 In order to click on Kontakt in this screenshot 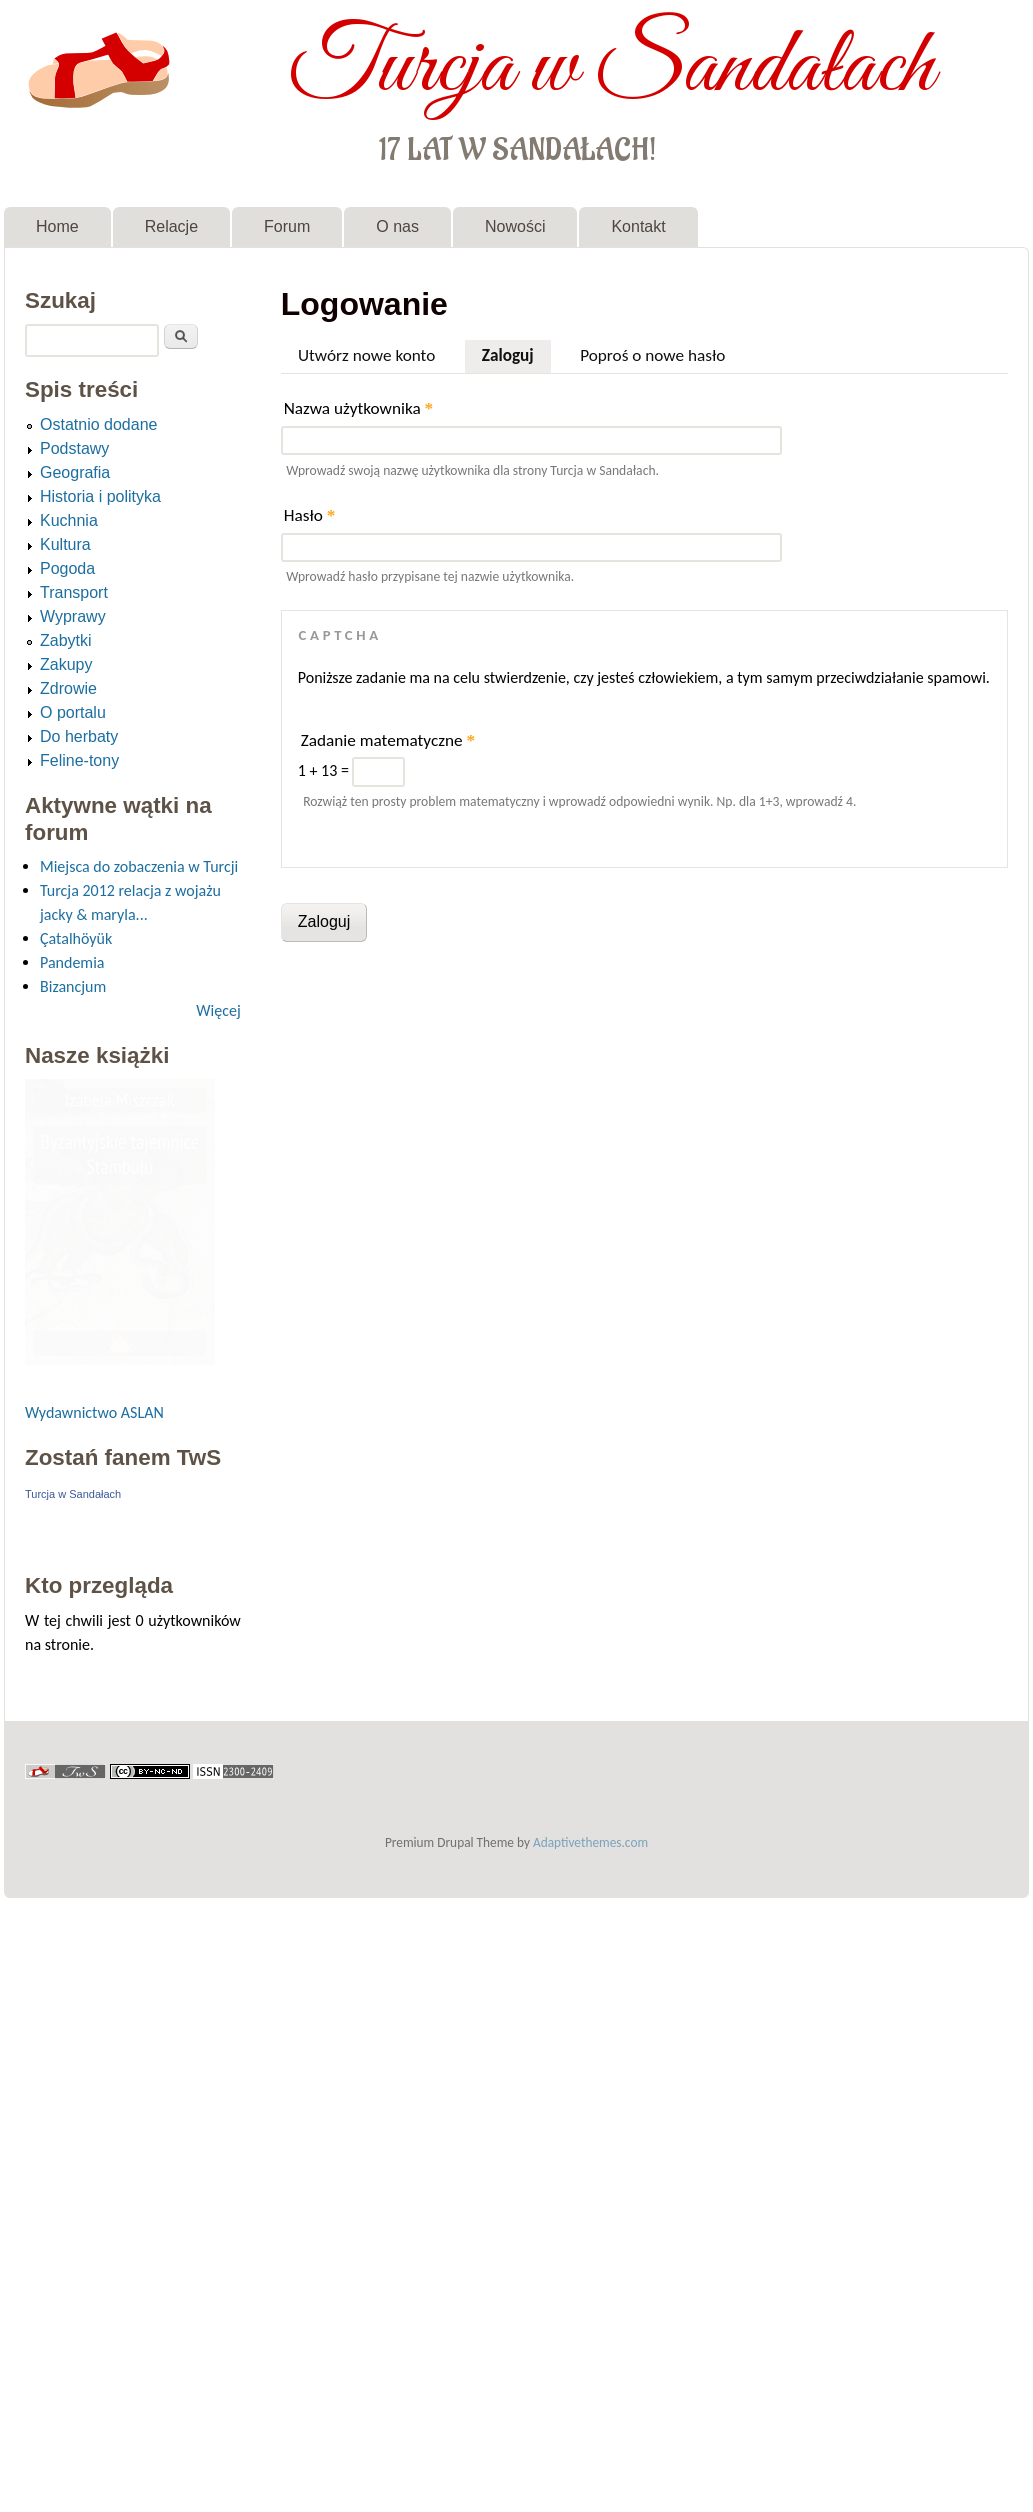, I will do `click(638, 226)`.